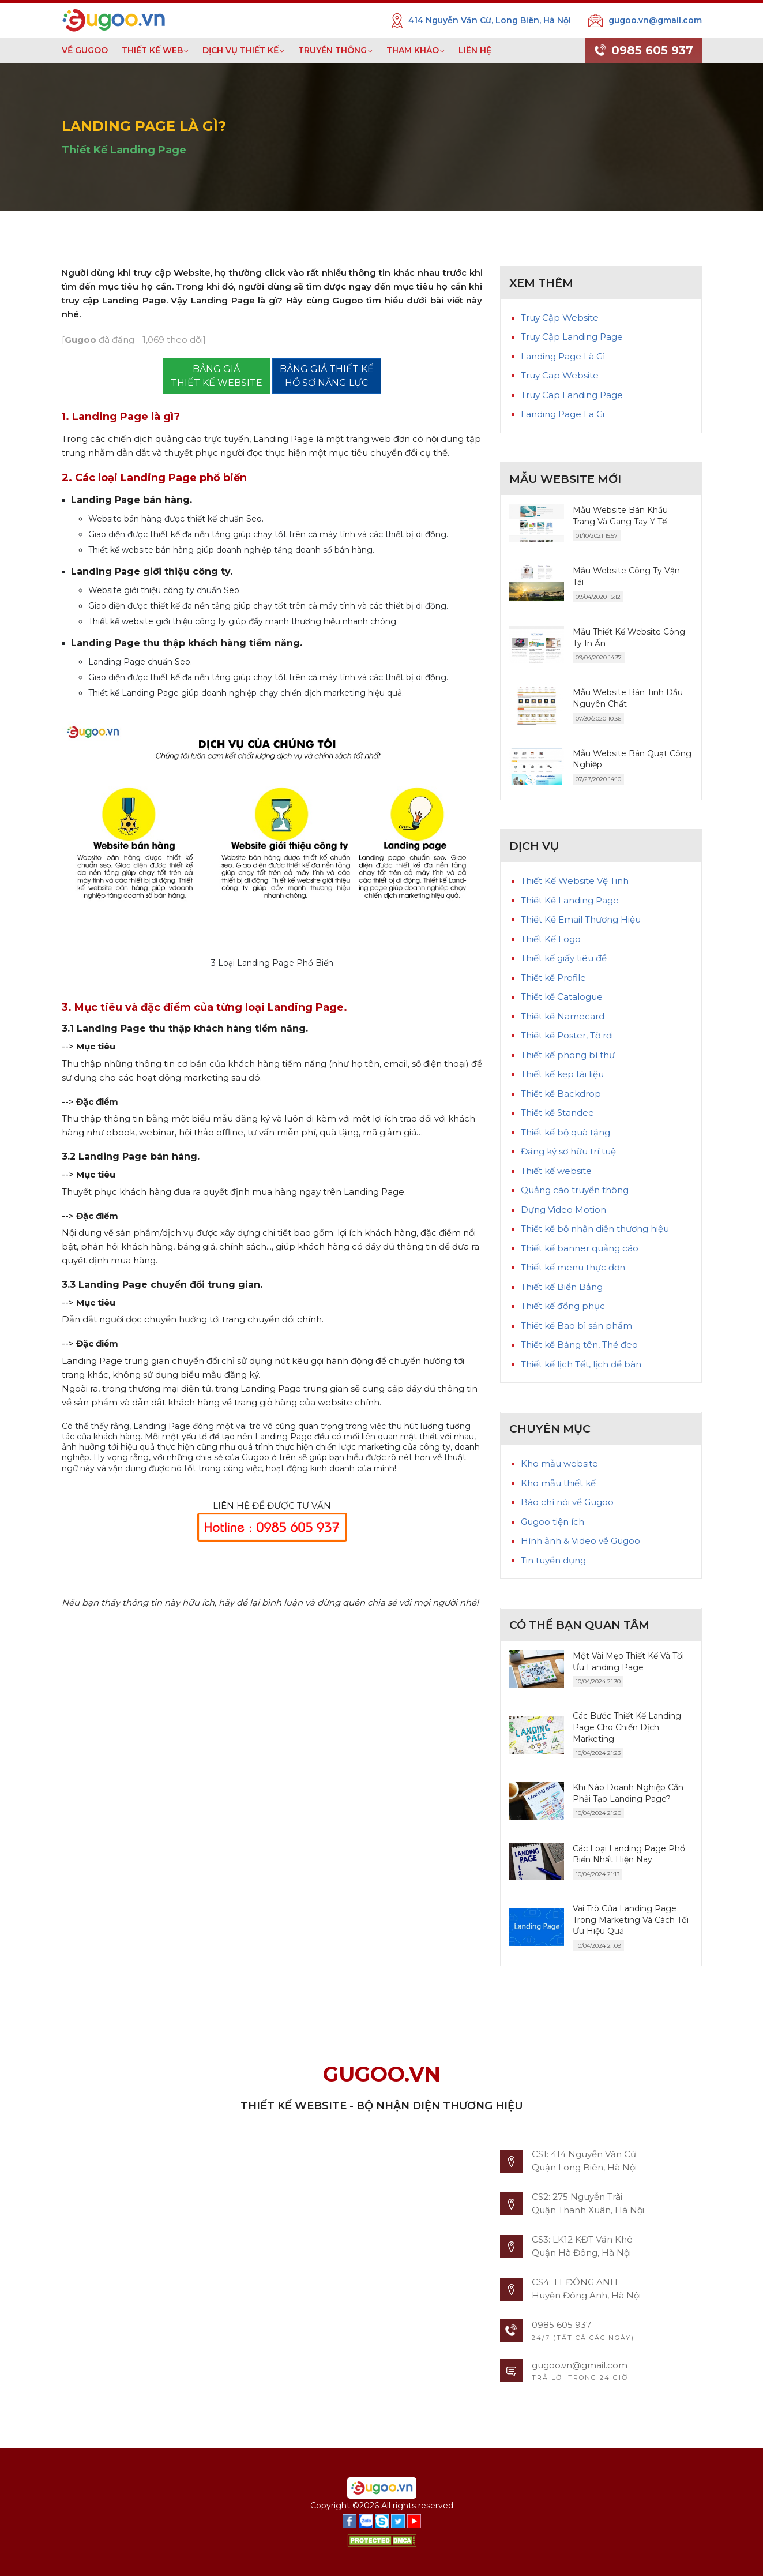  I want to click on Thiết kế bộ quà tặng, so click(565, 1132).